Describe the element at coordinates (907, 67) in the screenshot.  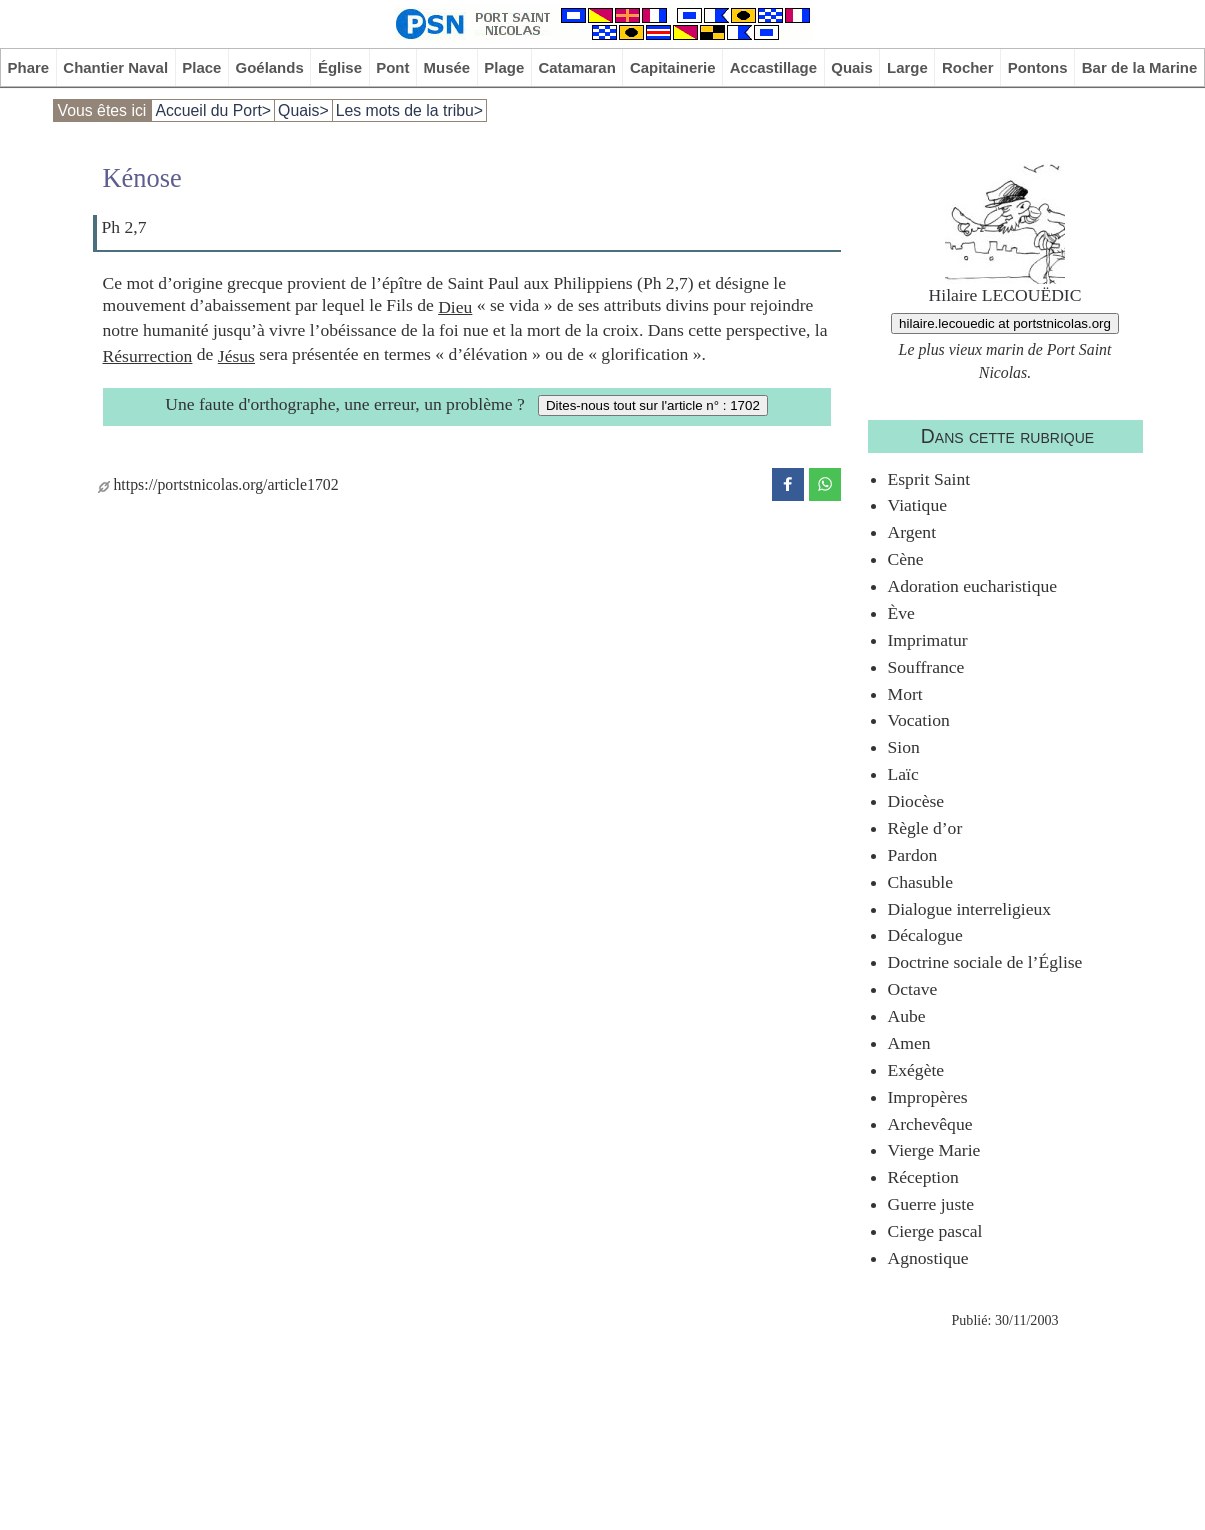
I see `Large` at that location.